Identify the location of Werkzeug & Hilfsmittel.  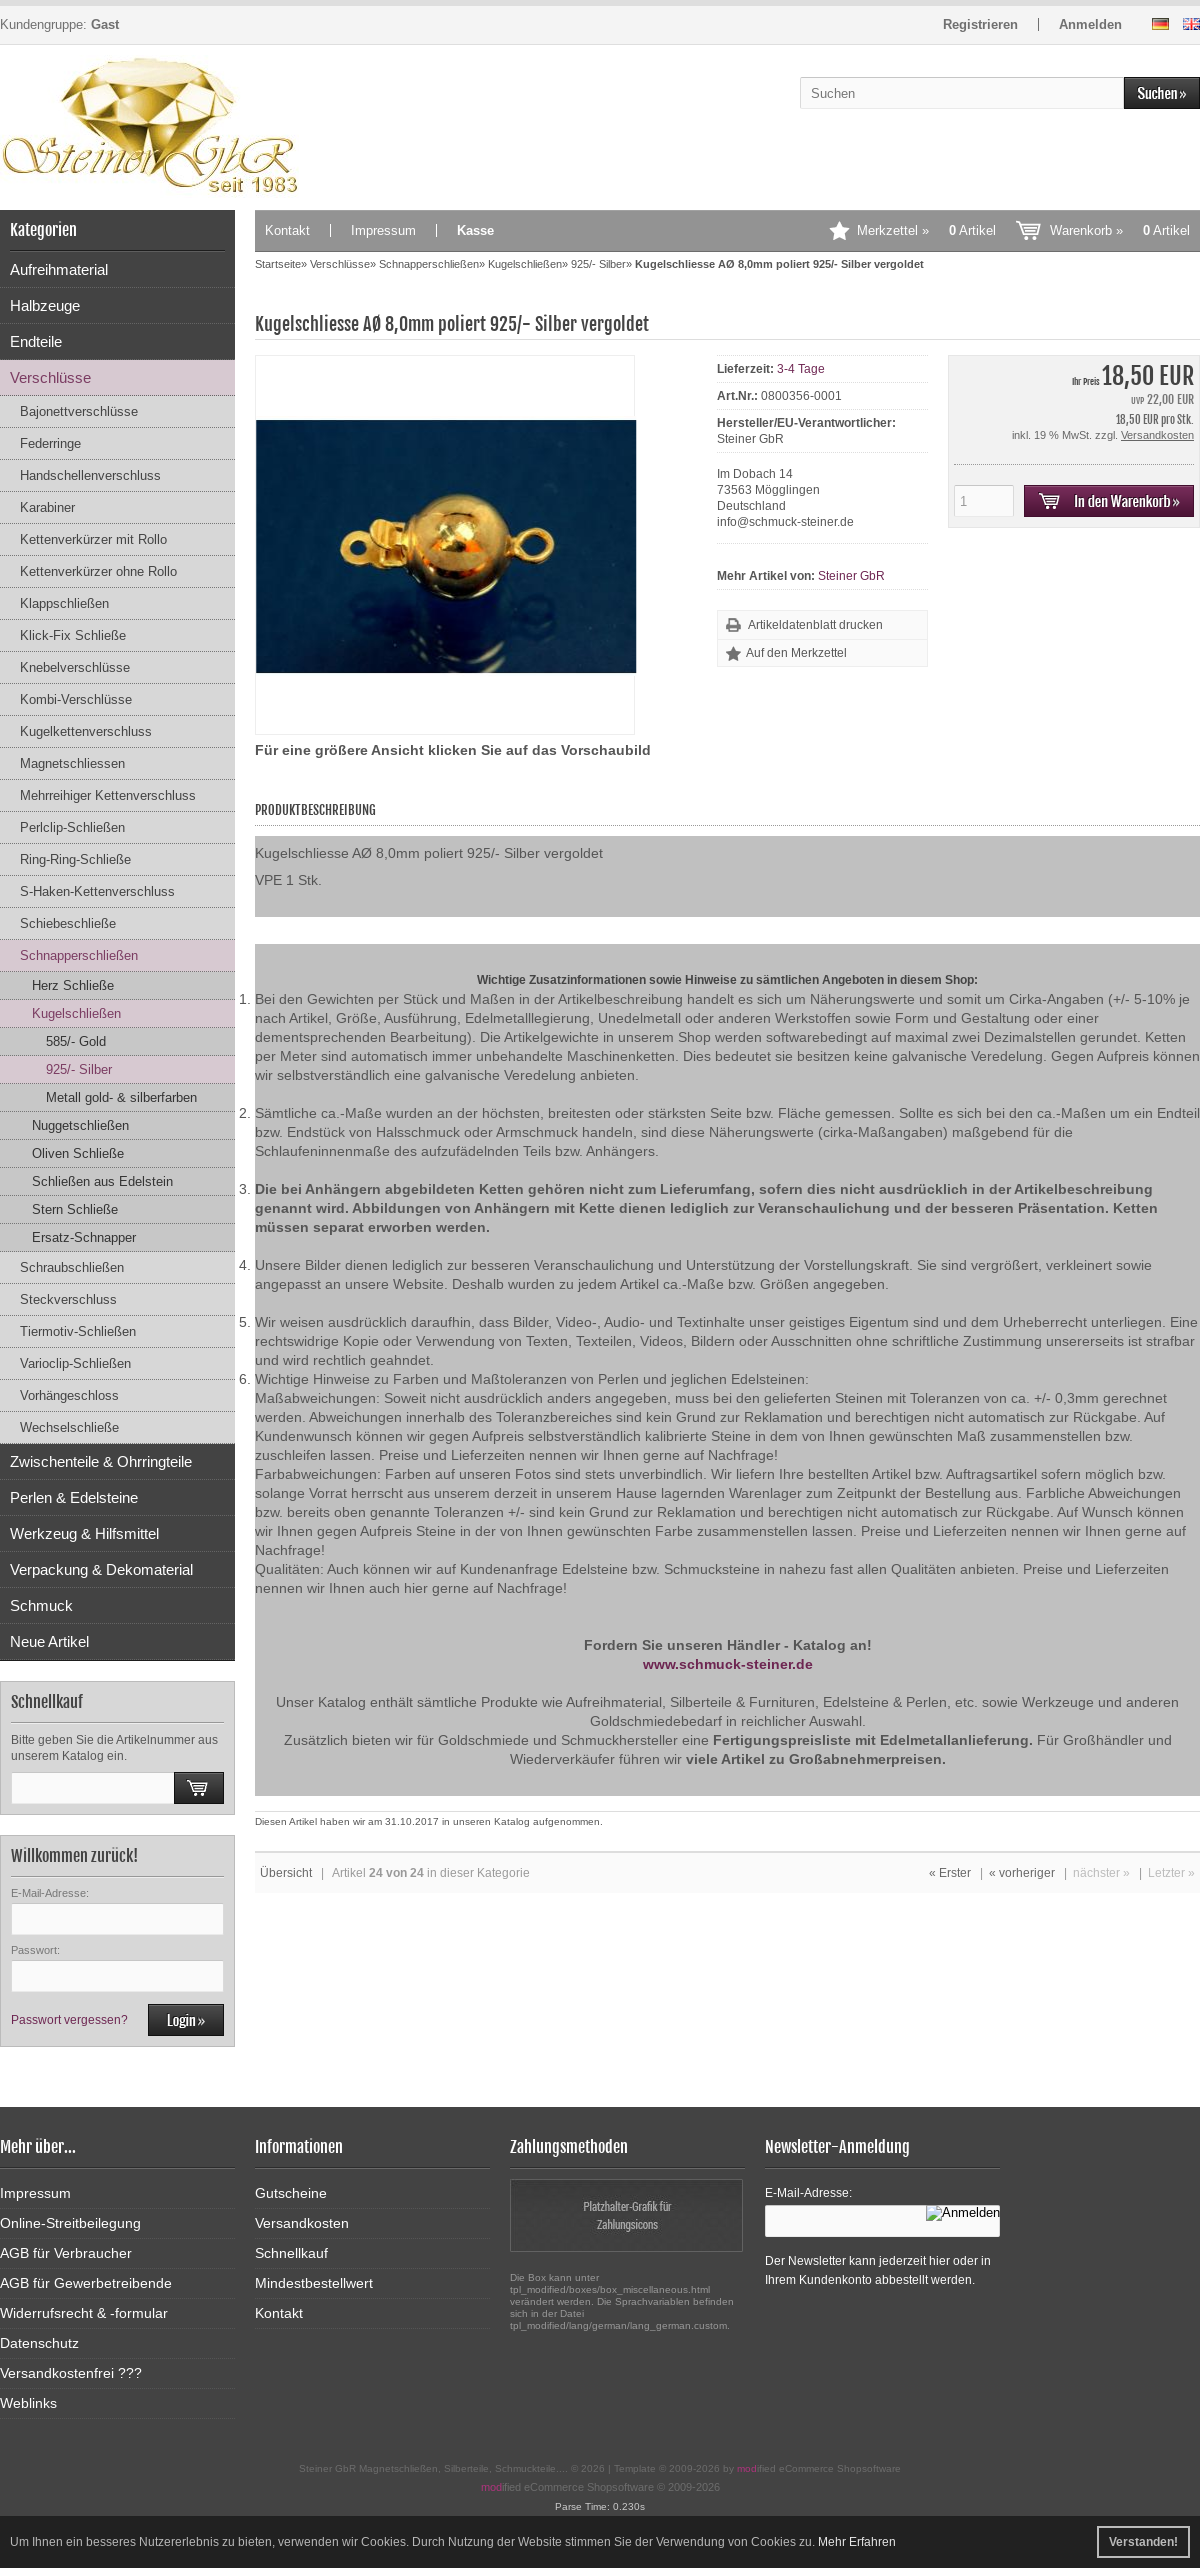
(84, 1533).